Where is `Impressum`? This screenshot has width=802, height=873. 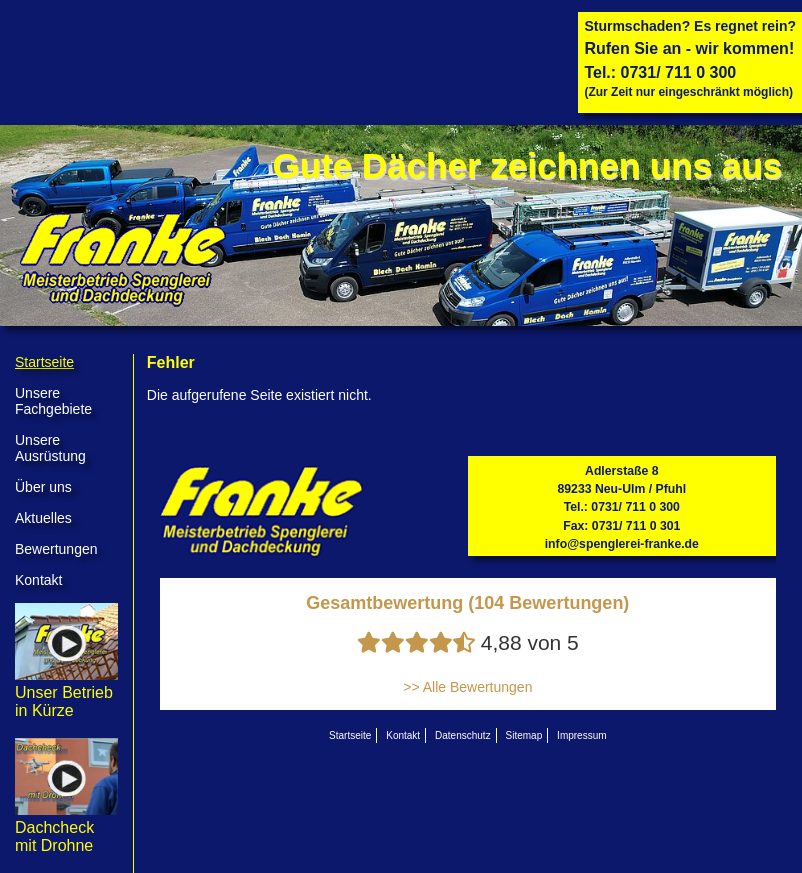
Impressum is located at coordinates (581, 735).